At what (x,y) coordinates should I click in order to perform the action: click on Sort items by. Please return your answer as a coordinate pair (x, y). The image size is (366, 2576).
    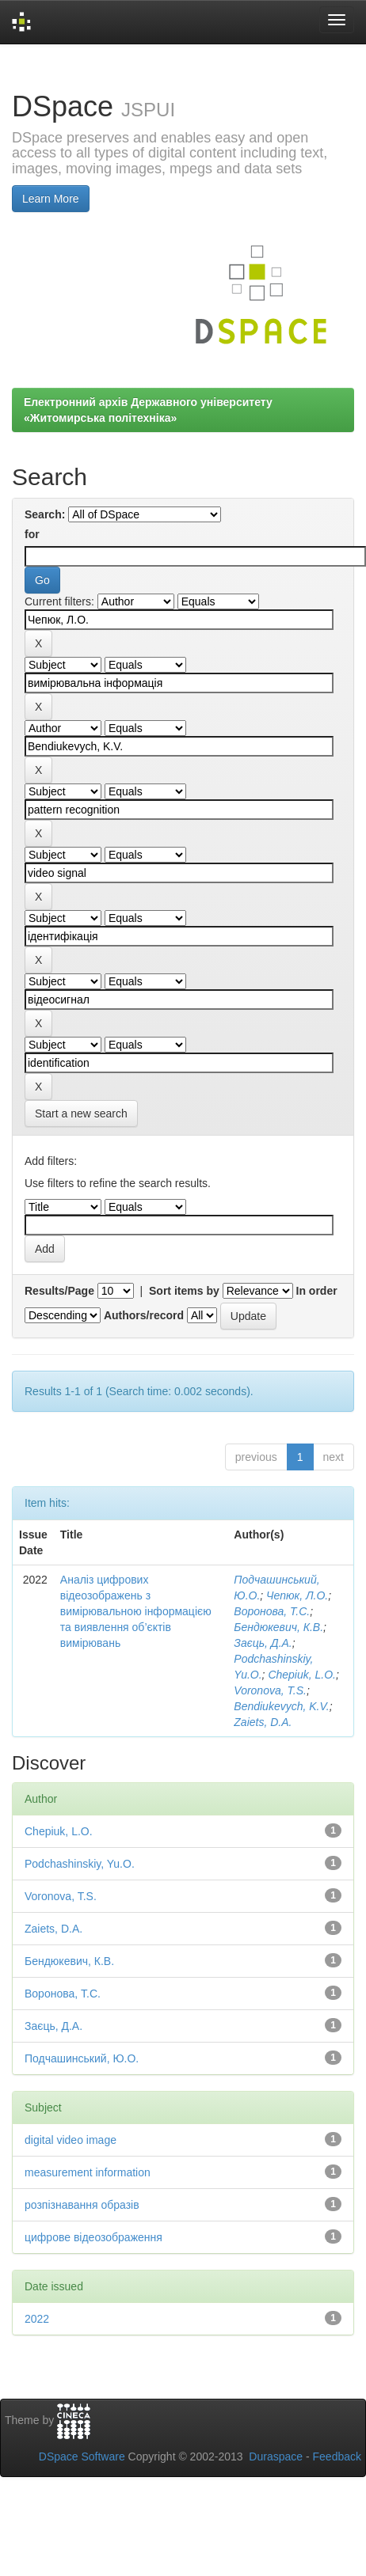
    Looking at the image, I should click on (184, 1290).